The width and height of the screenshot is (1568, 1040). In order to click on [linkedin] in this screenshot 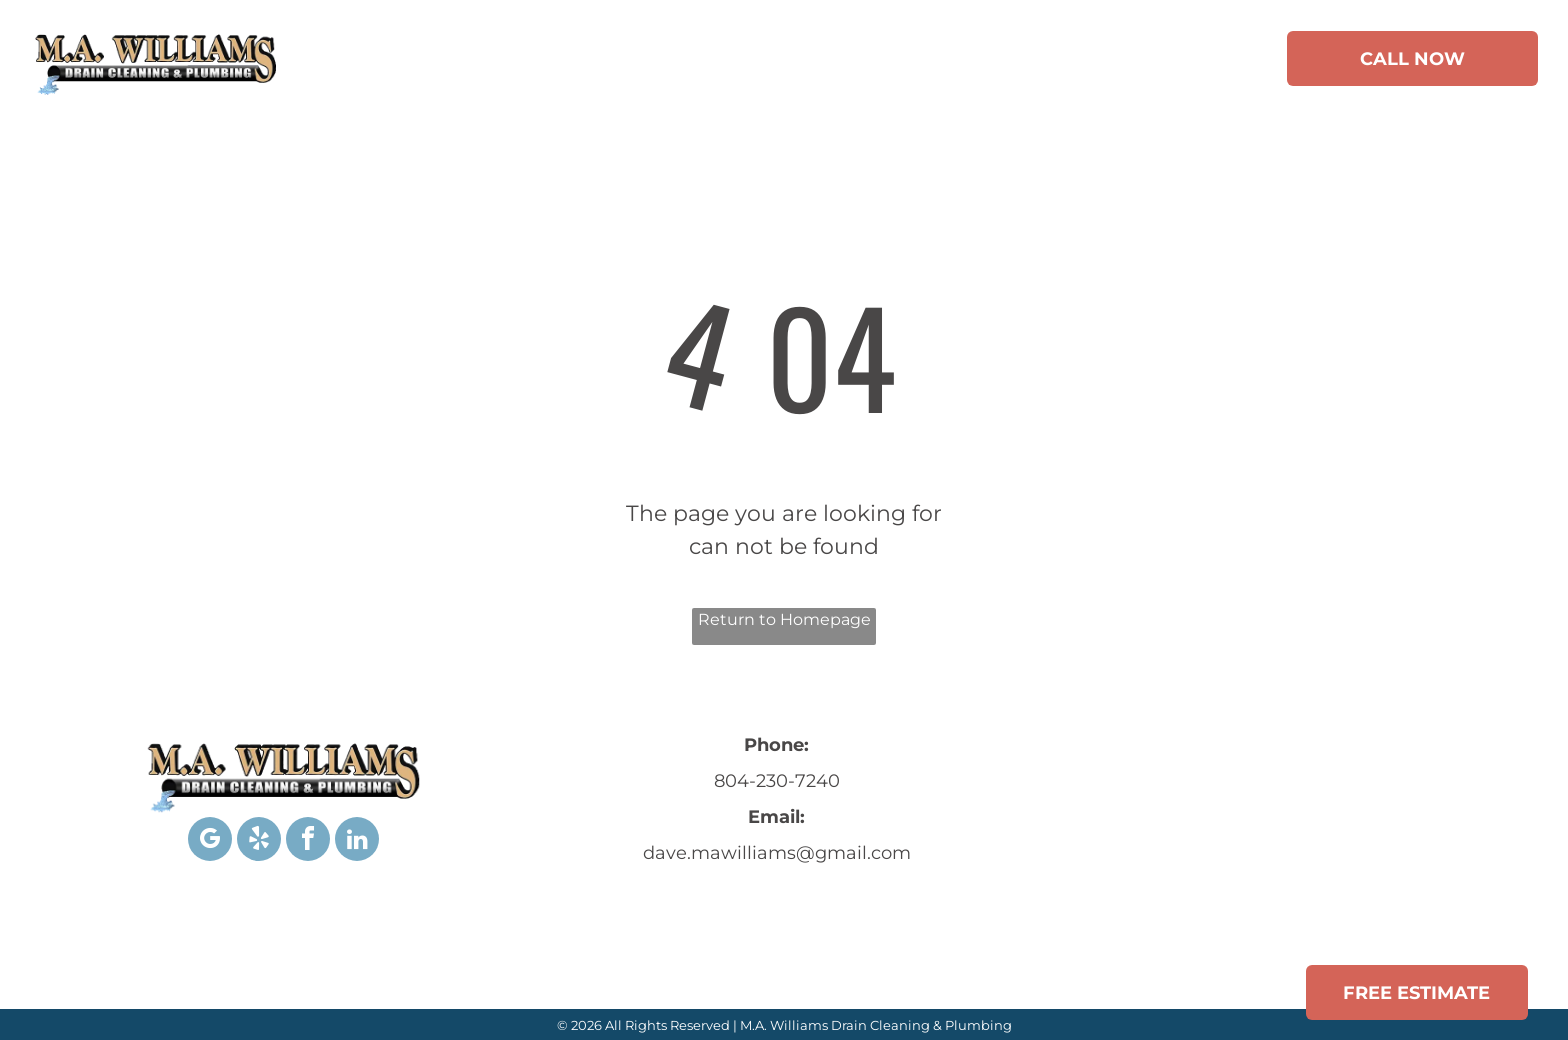, I will do `click(357, 841)`.